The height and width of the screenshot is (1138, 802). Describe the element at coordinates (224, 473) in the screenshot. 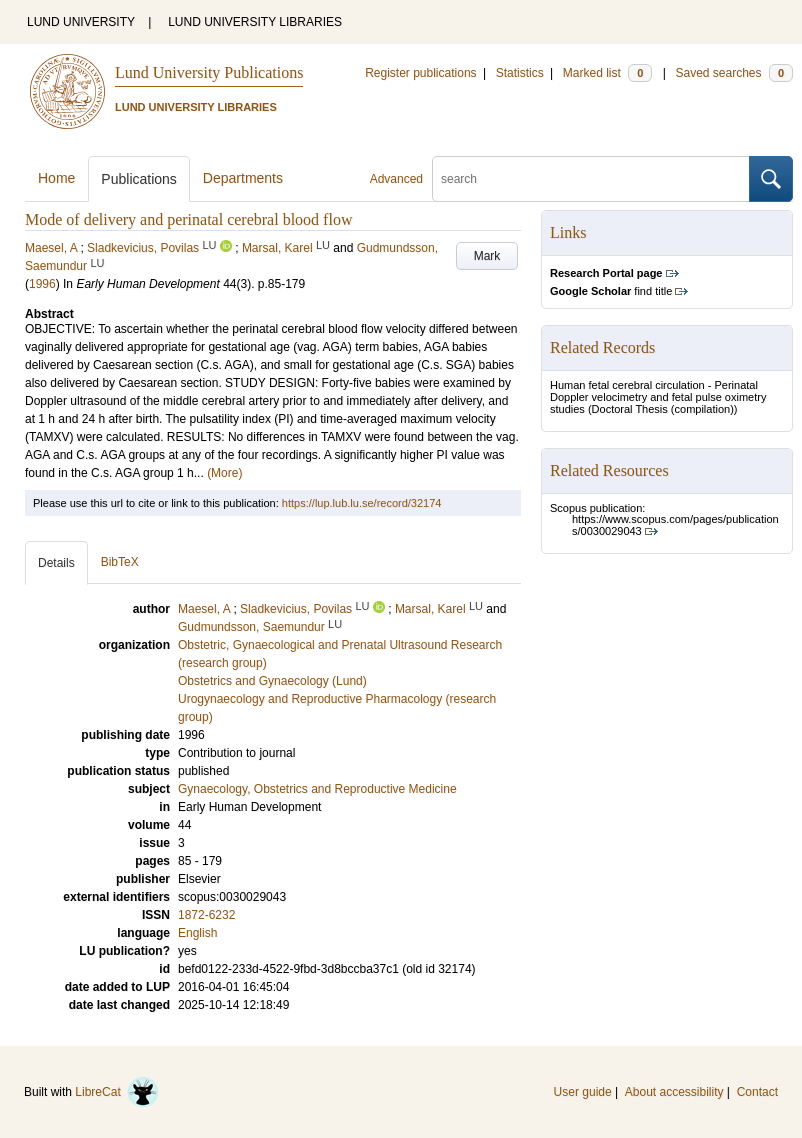

I see `(More)` at that location.